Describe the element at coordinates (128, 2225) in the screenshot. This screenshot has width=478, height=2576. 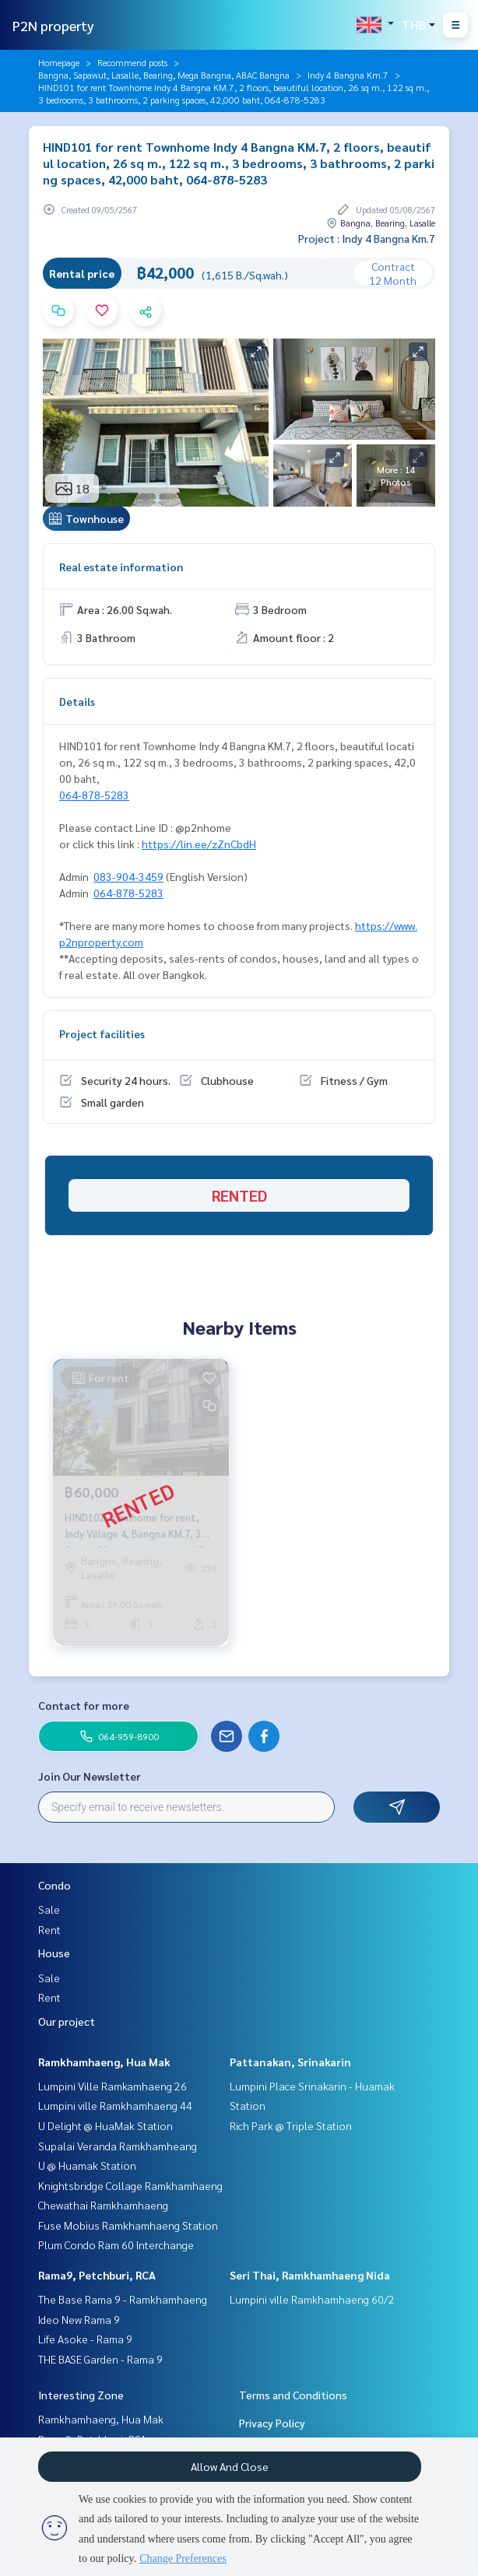
I see `Fuse Mobius Ramkhamhaeng Station` at that location.